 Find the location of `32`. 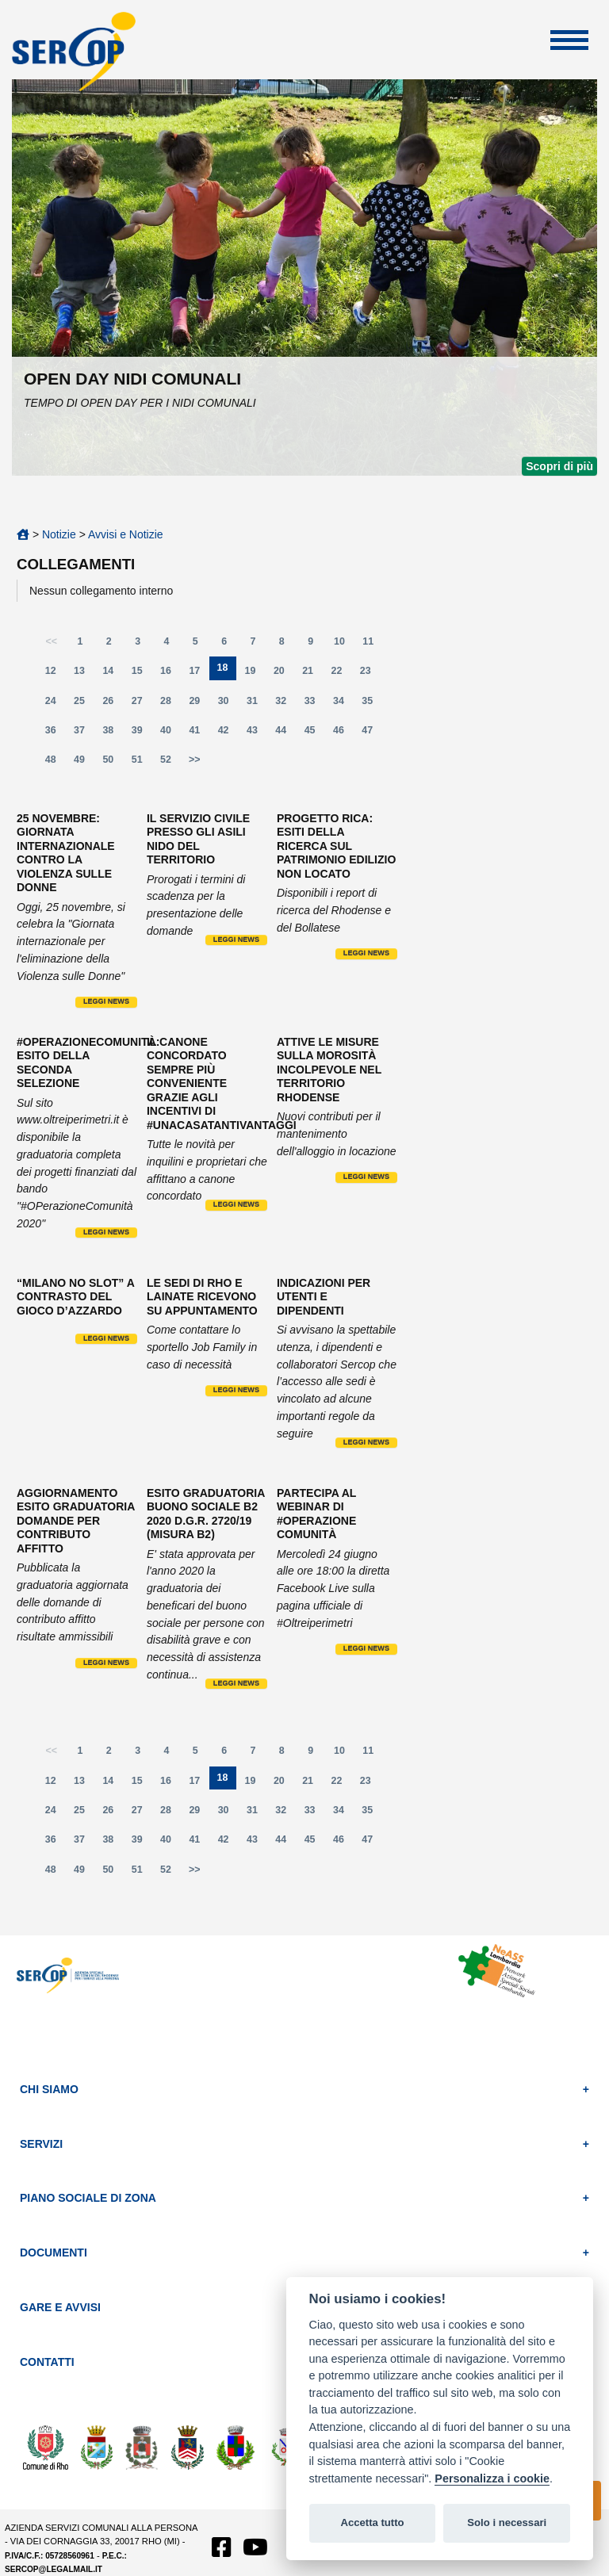

32 is located at coordinates (285, 704).